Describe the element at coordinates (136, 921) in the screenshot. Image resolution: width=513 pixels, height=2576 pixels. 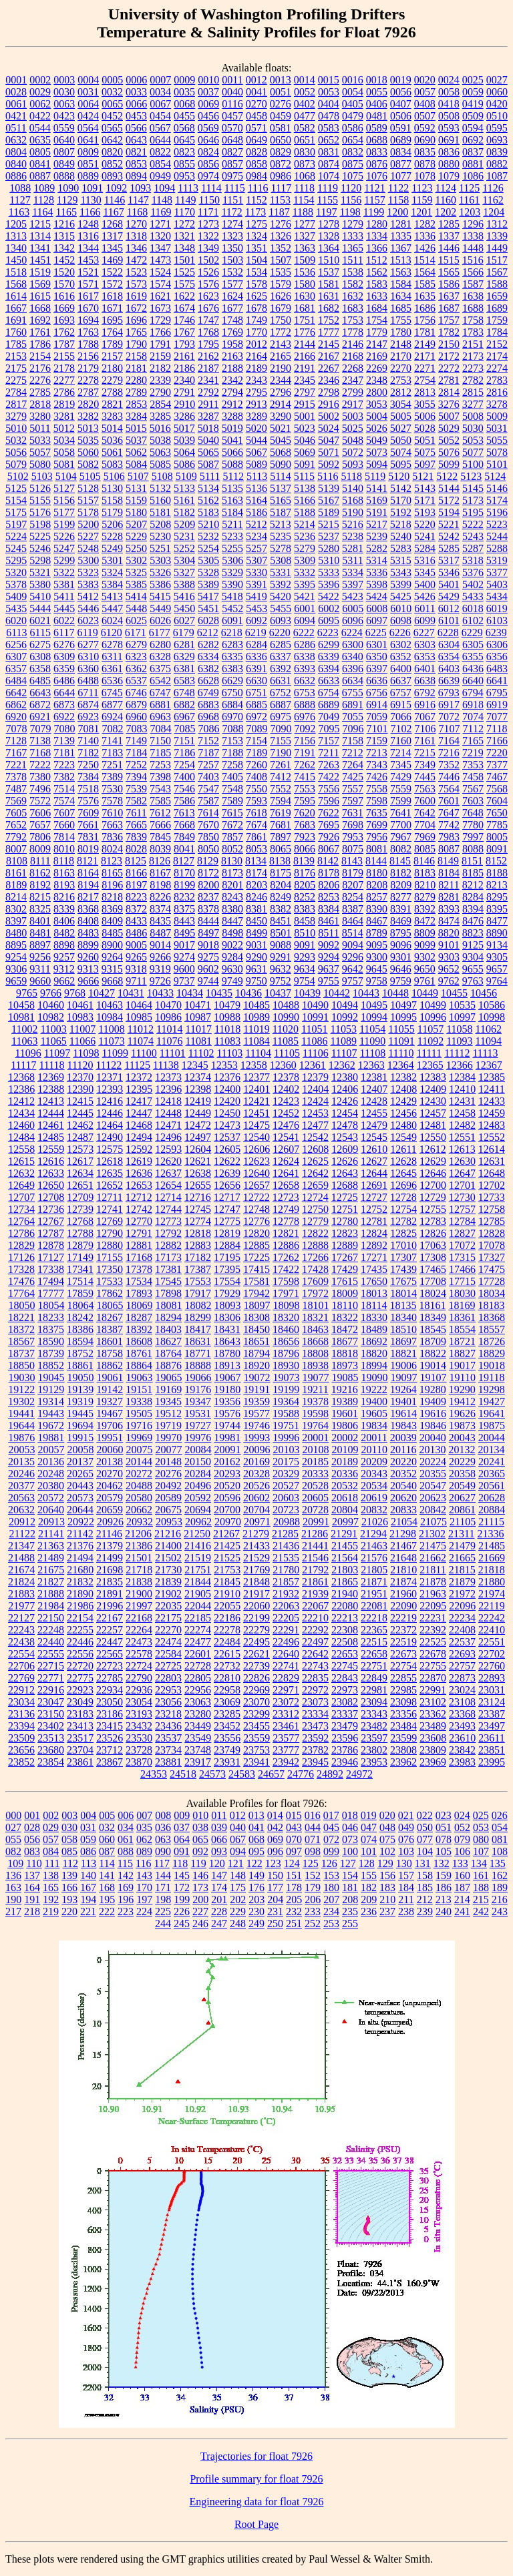
I see `8433` at that location.